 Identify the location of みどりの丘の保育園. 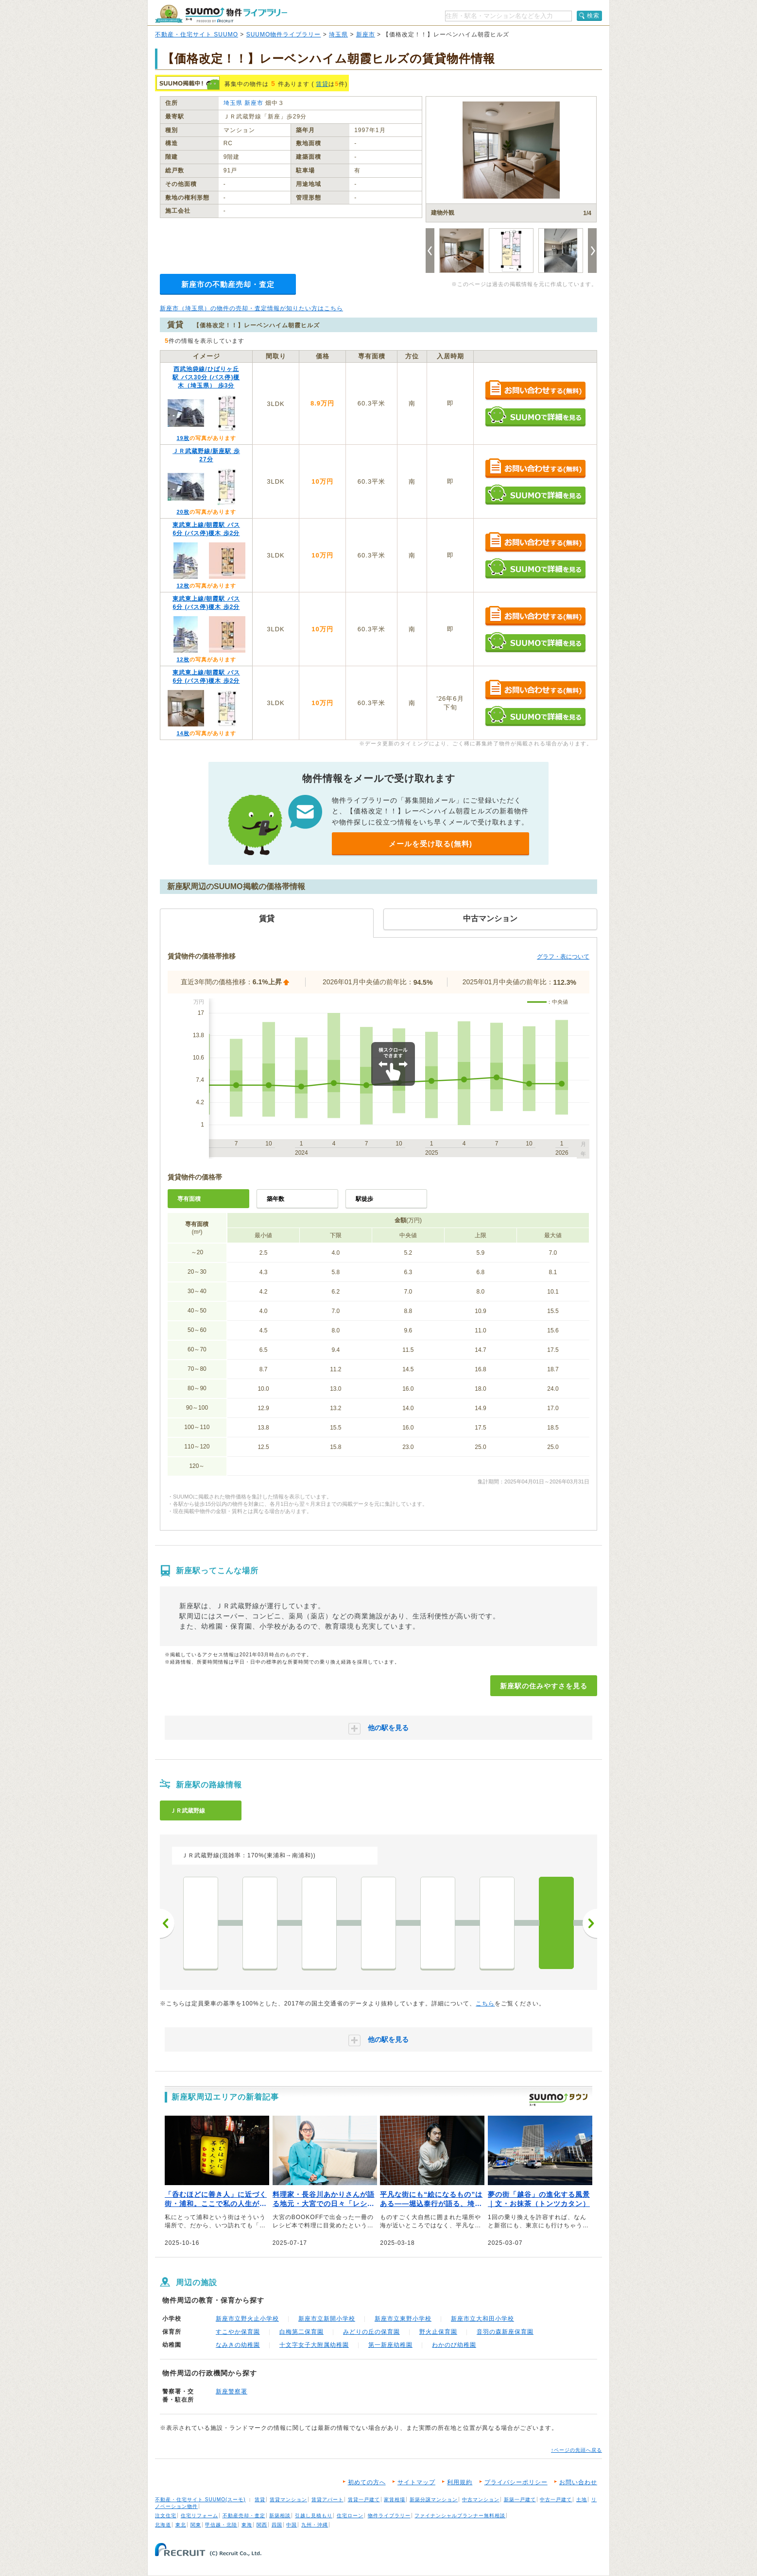
(371, 2331).